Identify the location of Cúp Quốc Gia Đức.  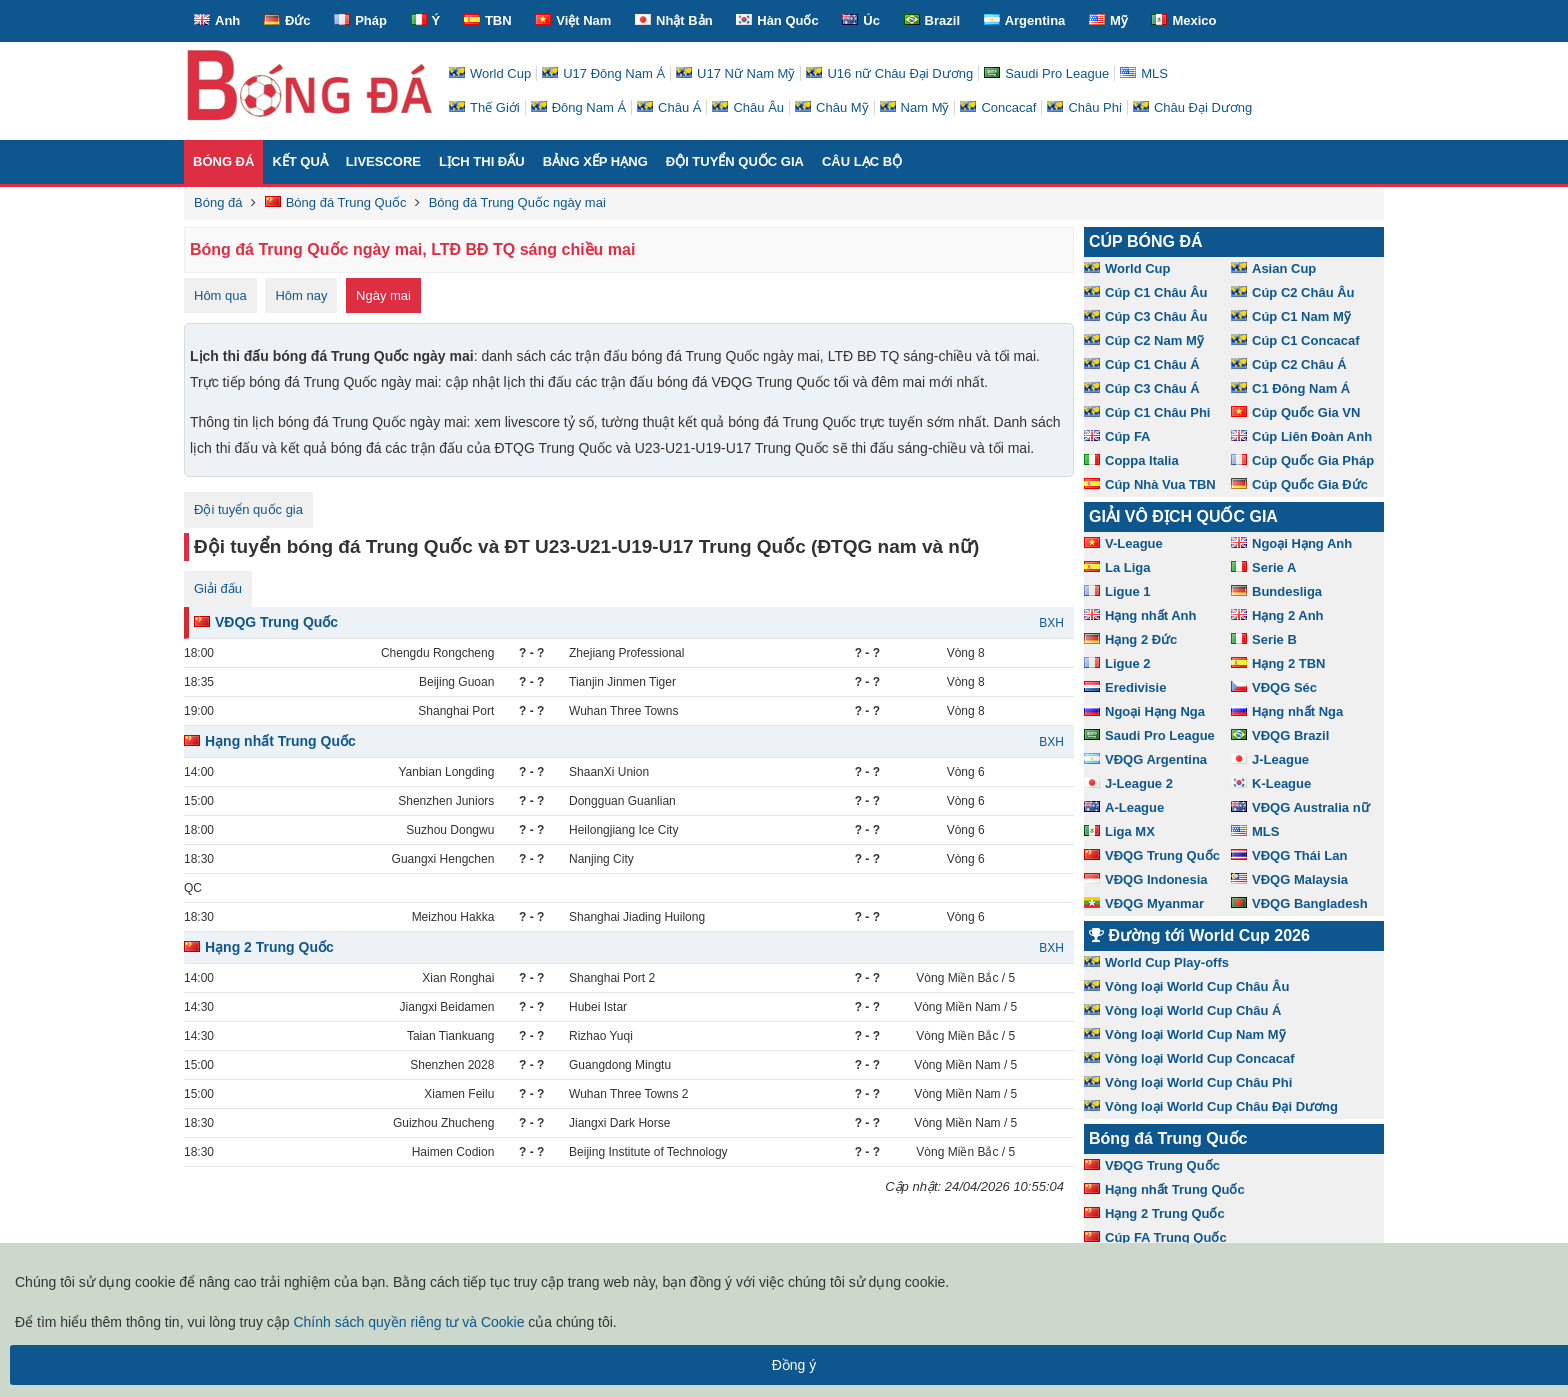
(1299, 484).